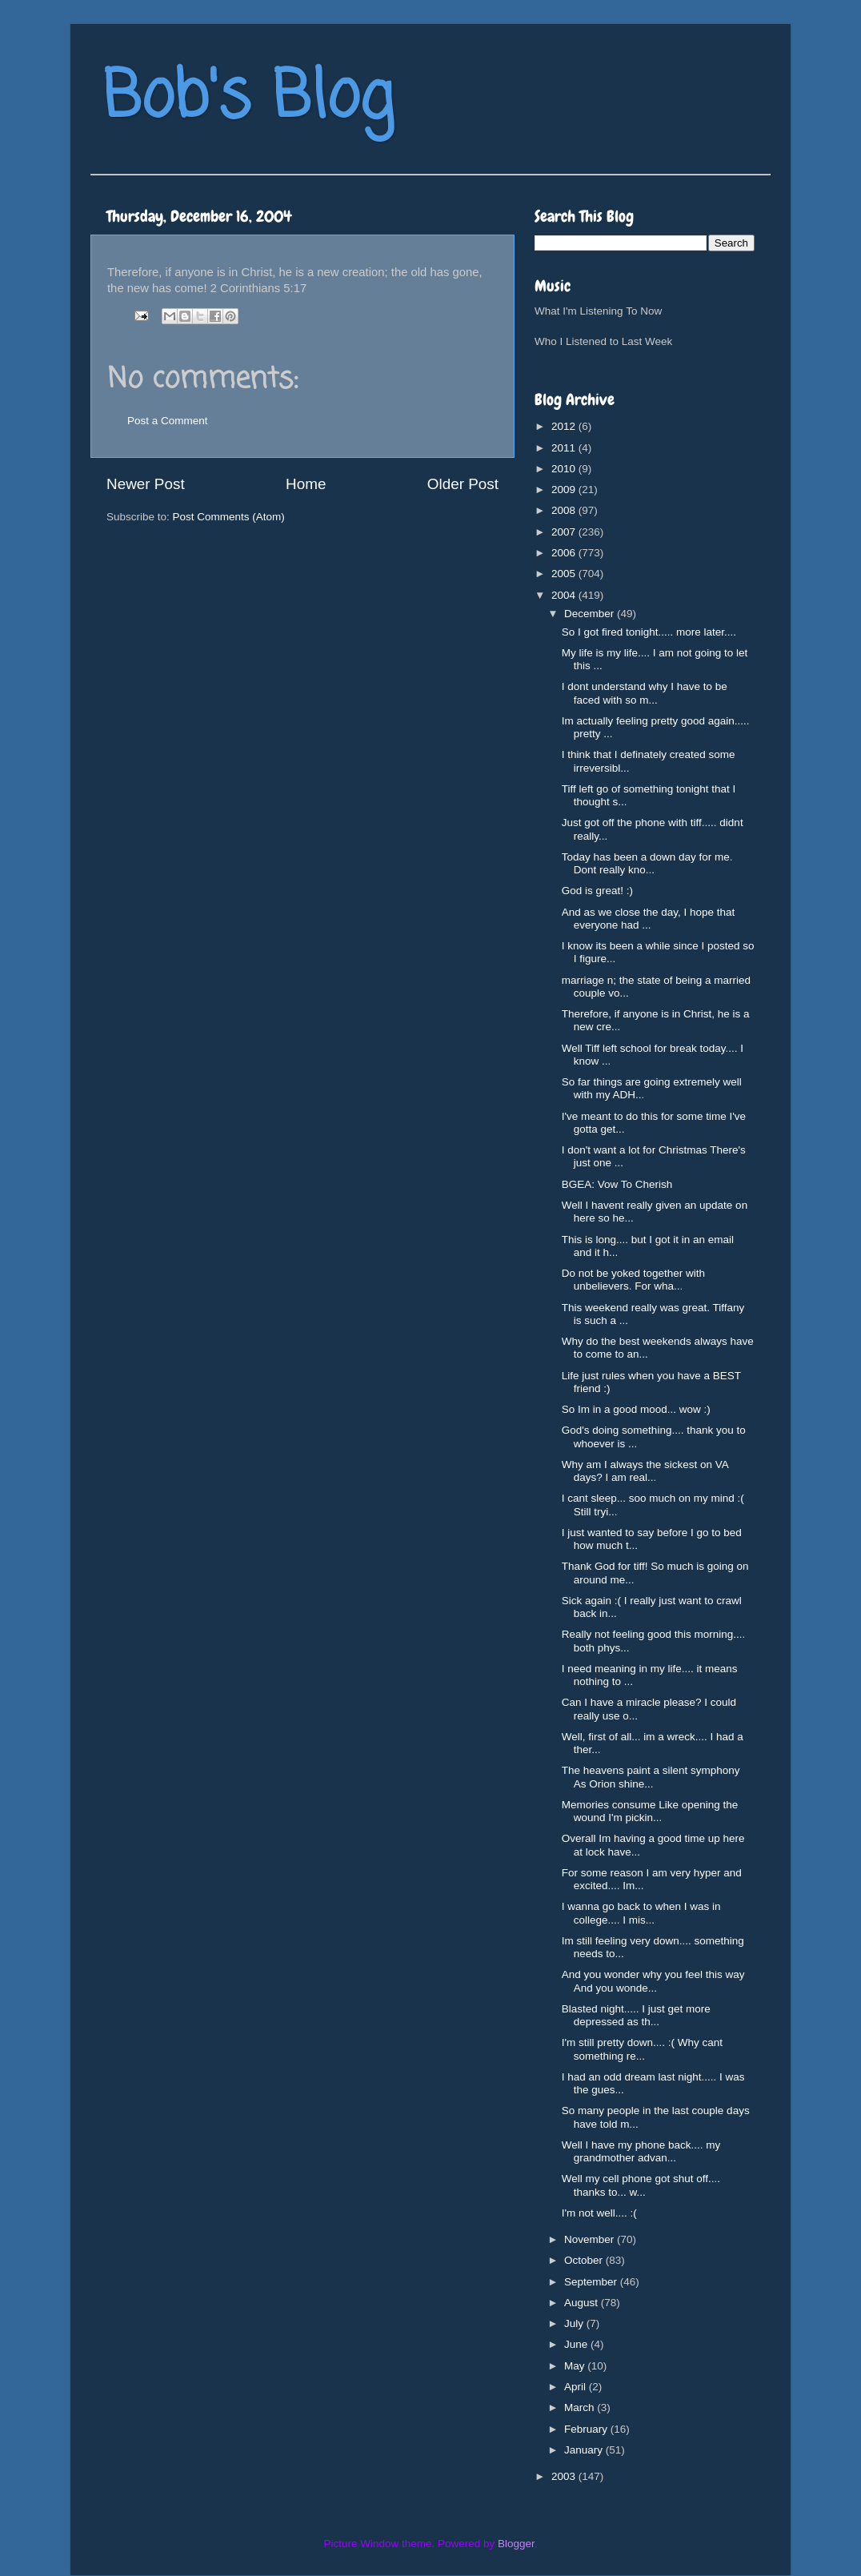  I want to click on I dont understand why I have to be faced with so m..., so click(644, 692).